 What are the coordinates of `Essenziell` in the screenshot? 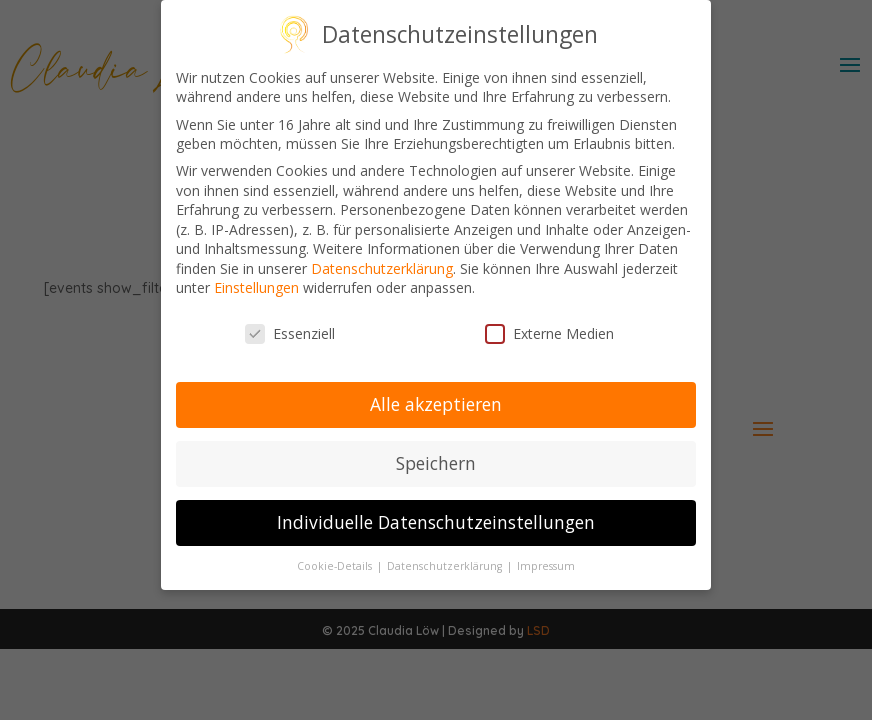 It's located at (290, 332).